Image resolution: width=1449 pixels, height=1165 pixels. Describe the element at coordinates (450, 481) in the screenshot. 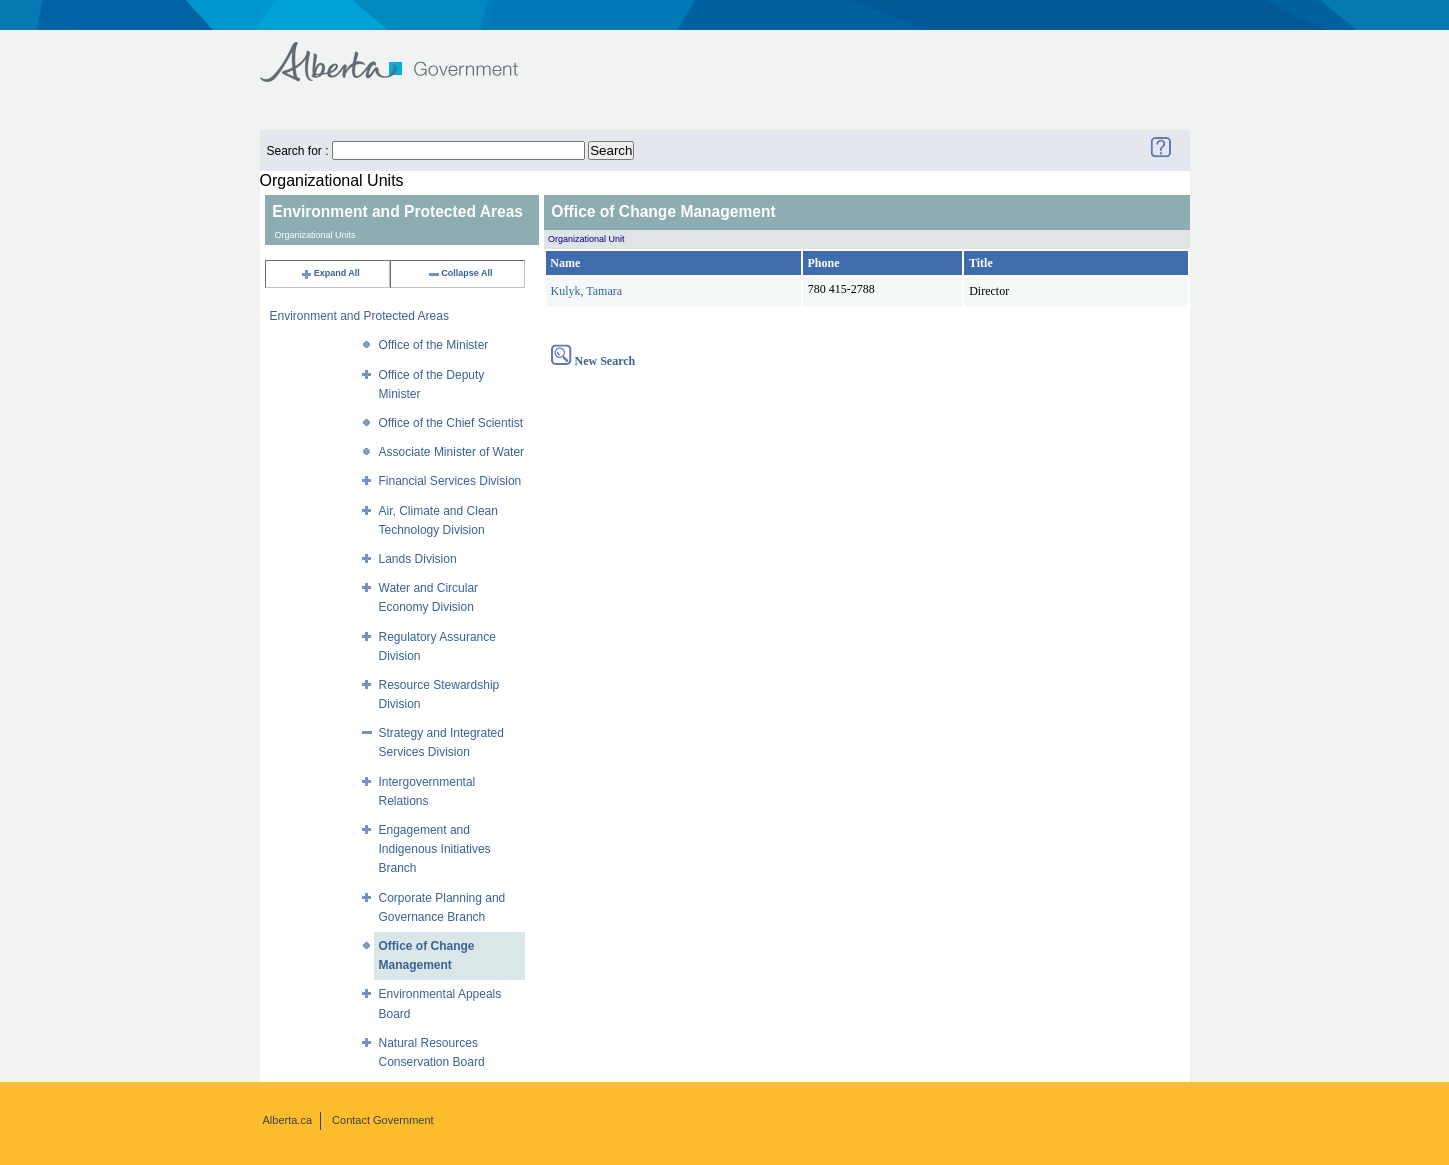

I see `Financial Services Division` at that location.